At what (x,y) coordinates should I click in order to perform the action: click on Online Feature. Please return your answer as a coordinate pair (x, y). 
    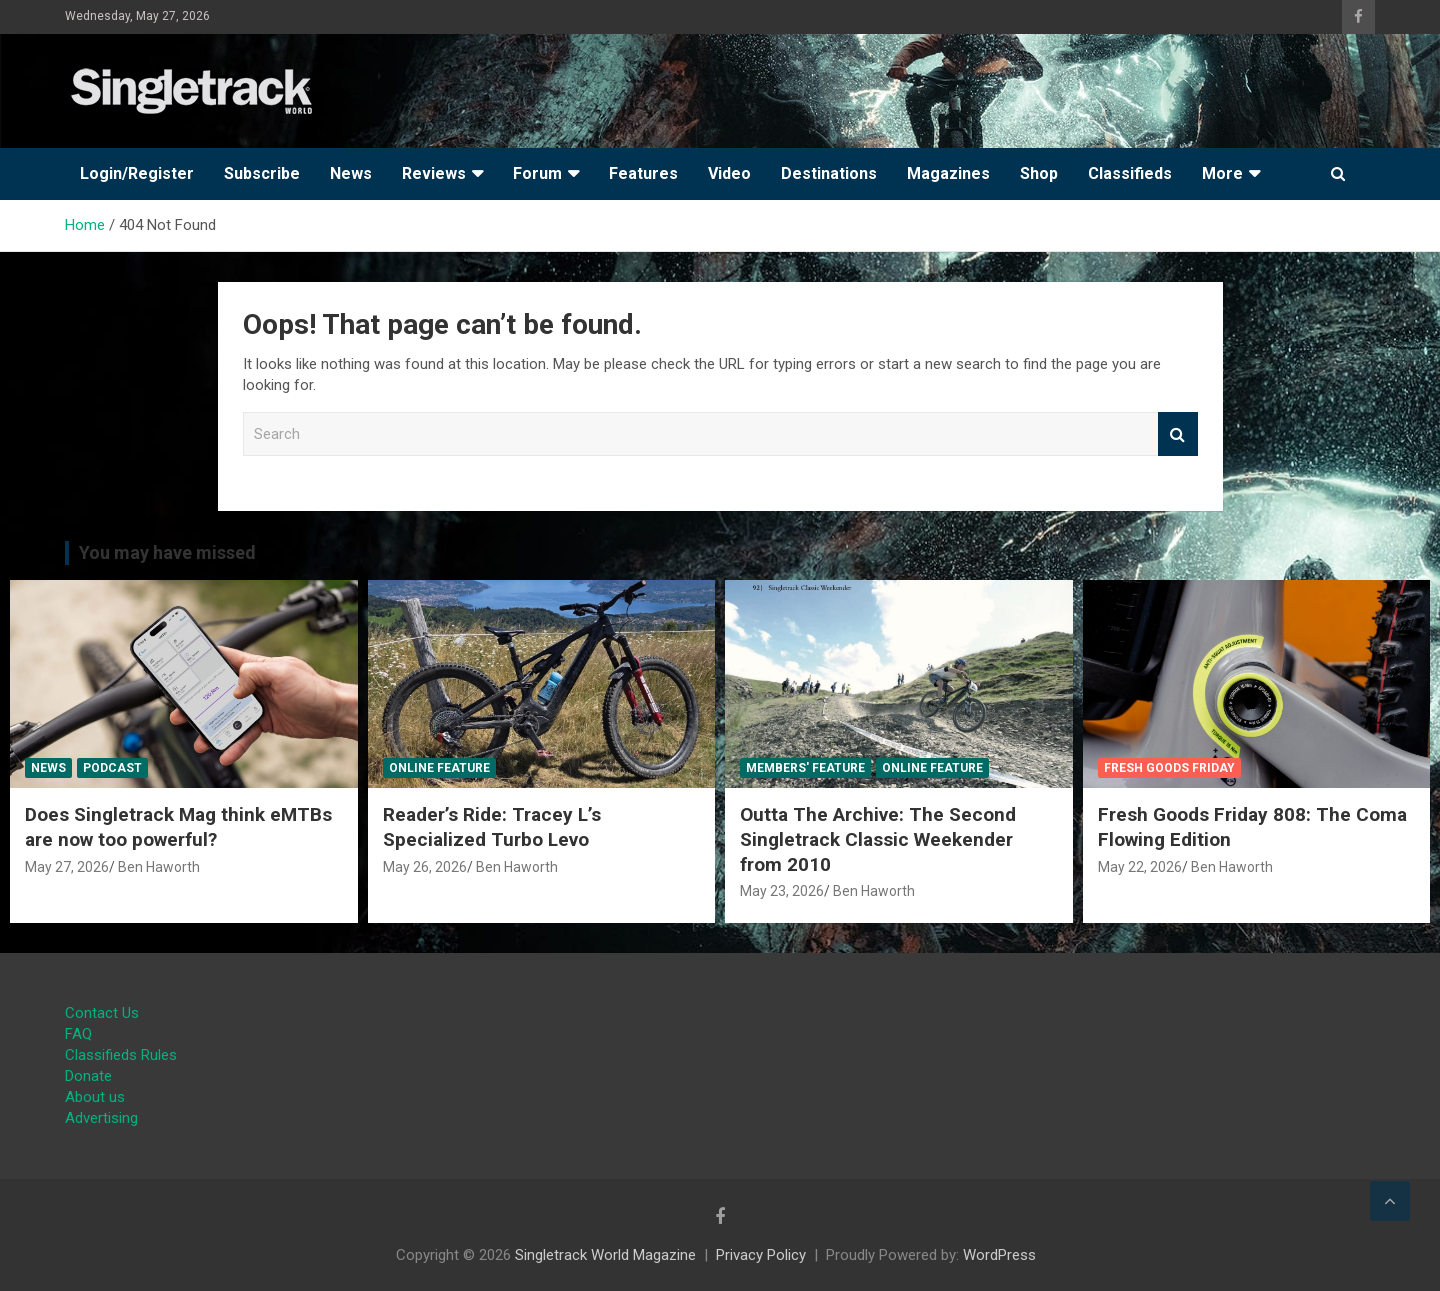
    Looking at the image, I should click on (439, 768).